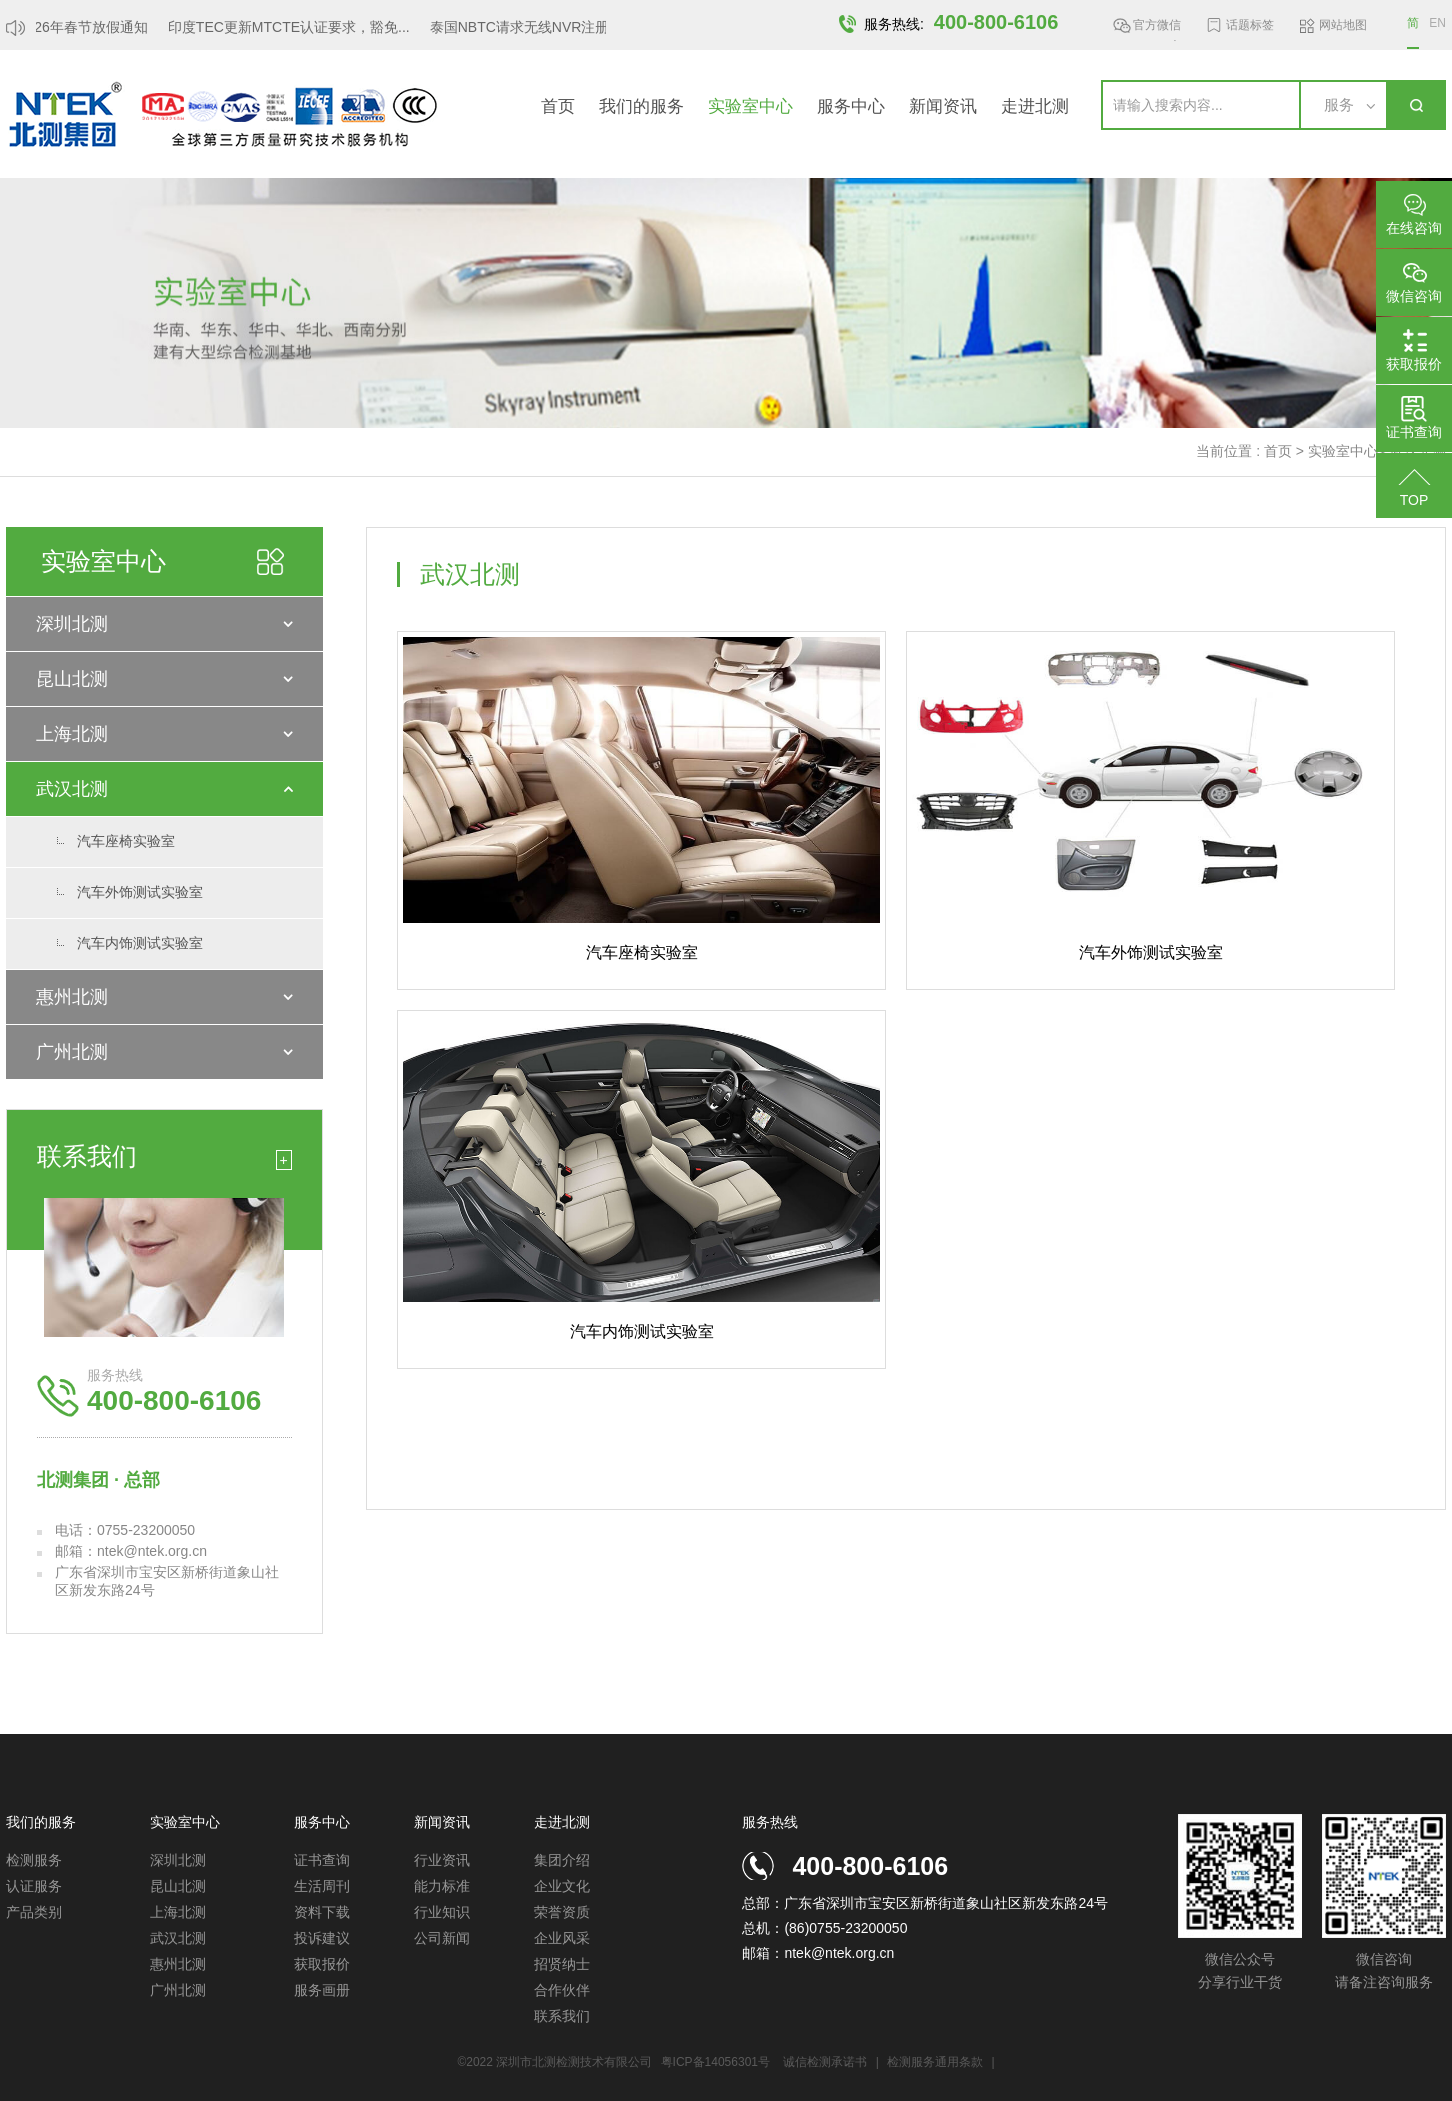 This screenshot has width=1452, height=2101. What do you see at coordinates (715, 2062) in the screenshot?
I see `粤ICP备14056301号` at bounding box center [715, 2062].